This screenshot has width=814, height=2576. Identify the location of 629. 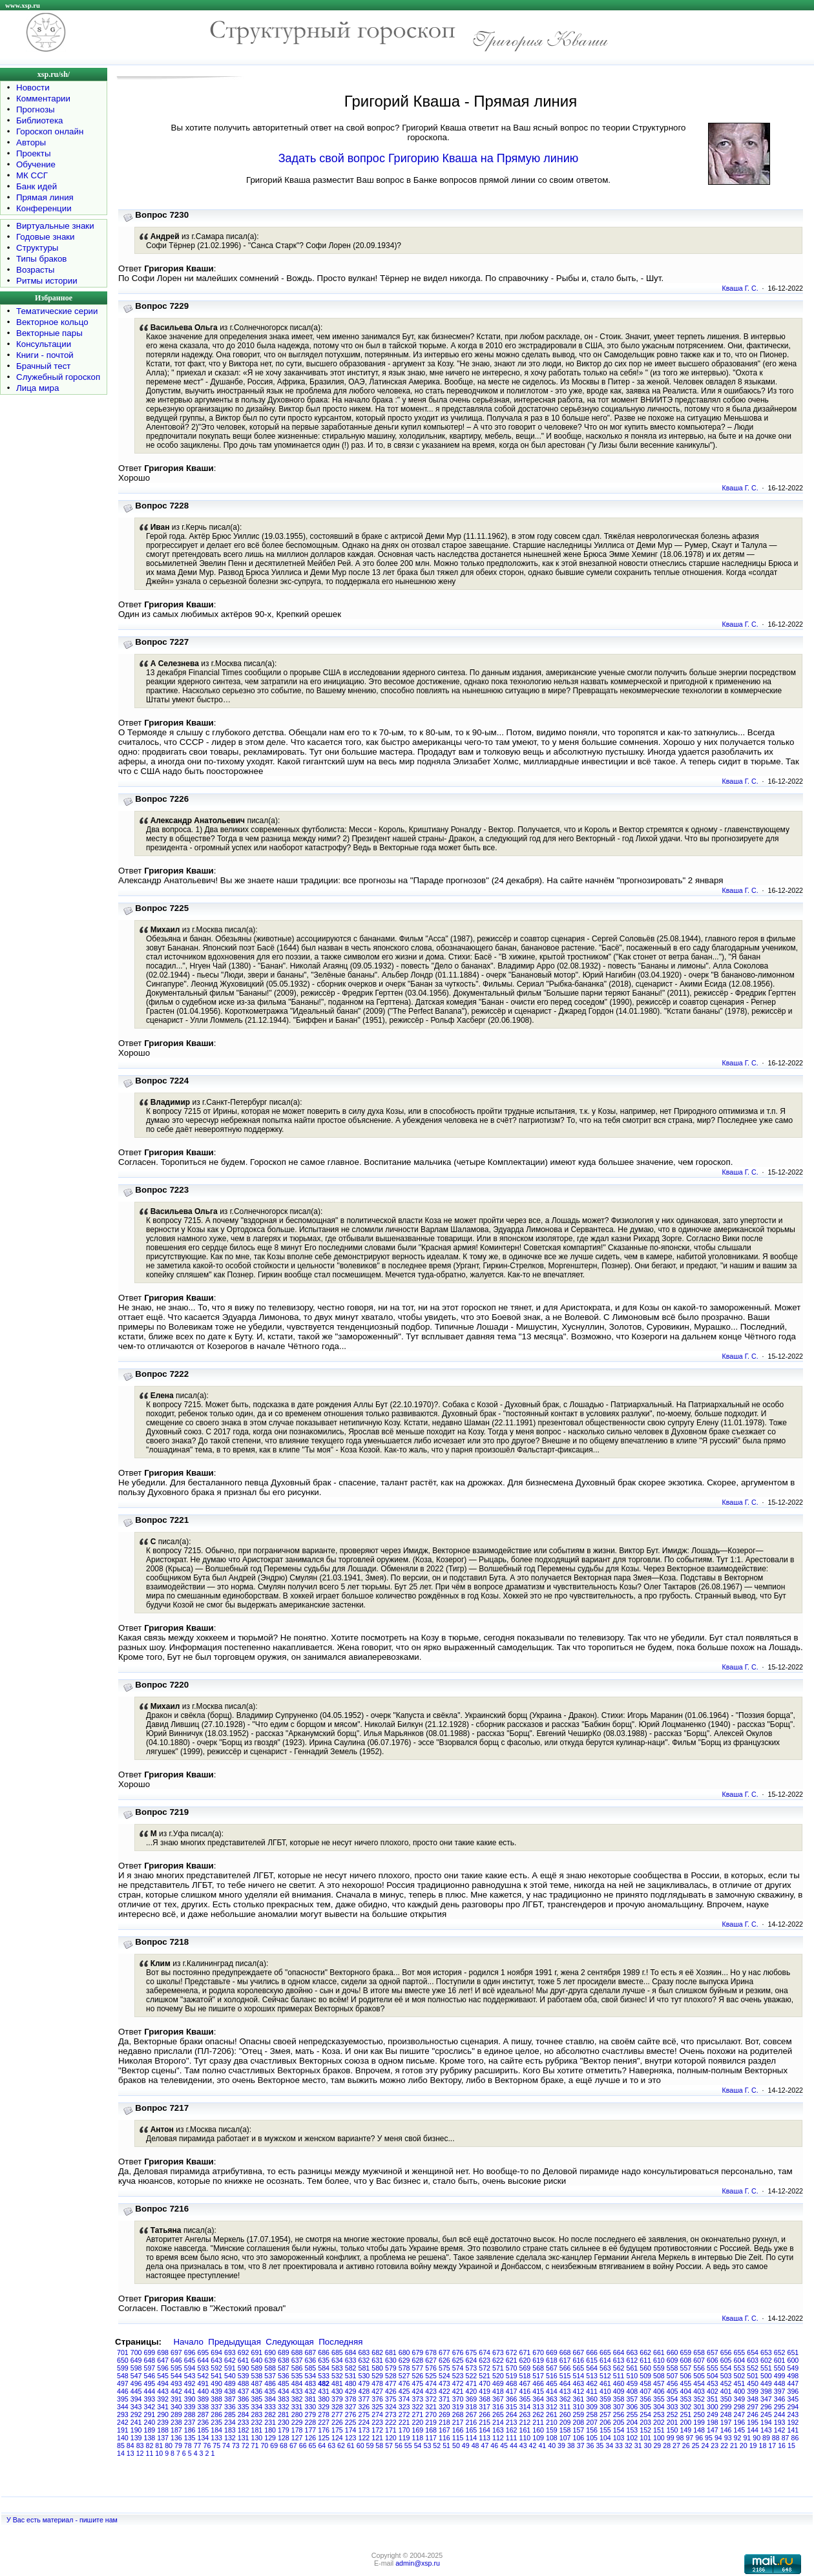
(404, 2360).